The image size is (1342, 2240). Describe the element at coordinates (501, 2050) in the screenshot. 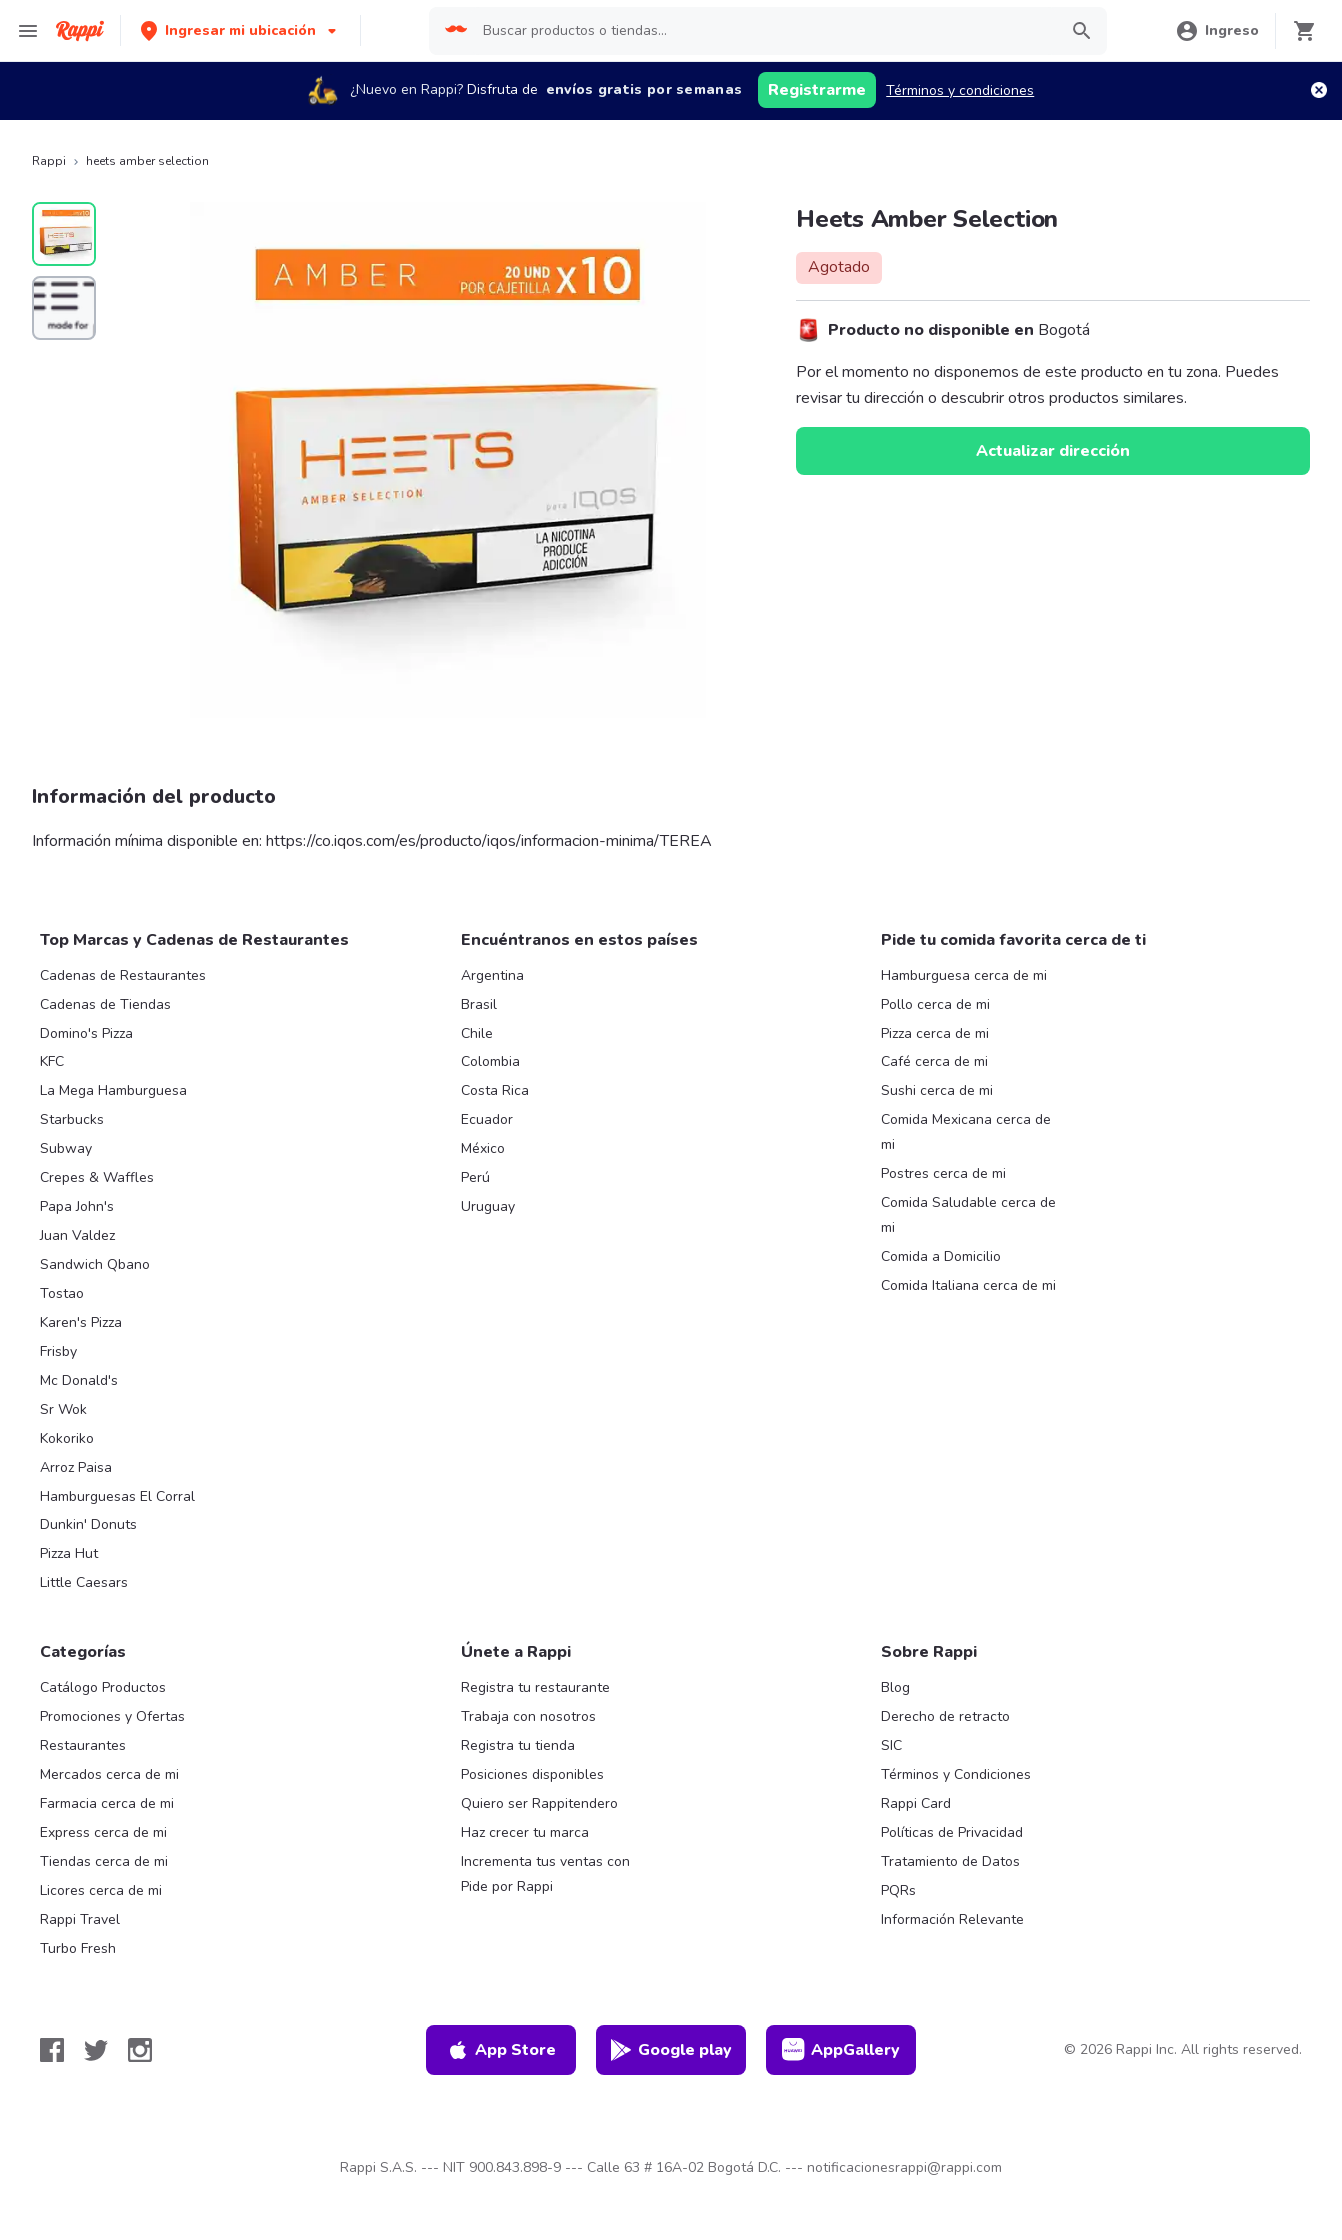

I see `App Store` at that location.